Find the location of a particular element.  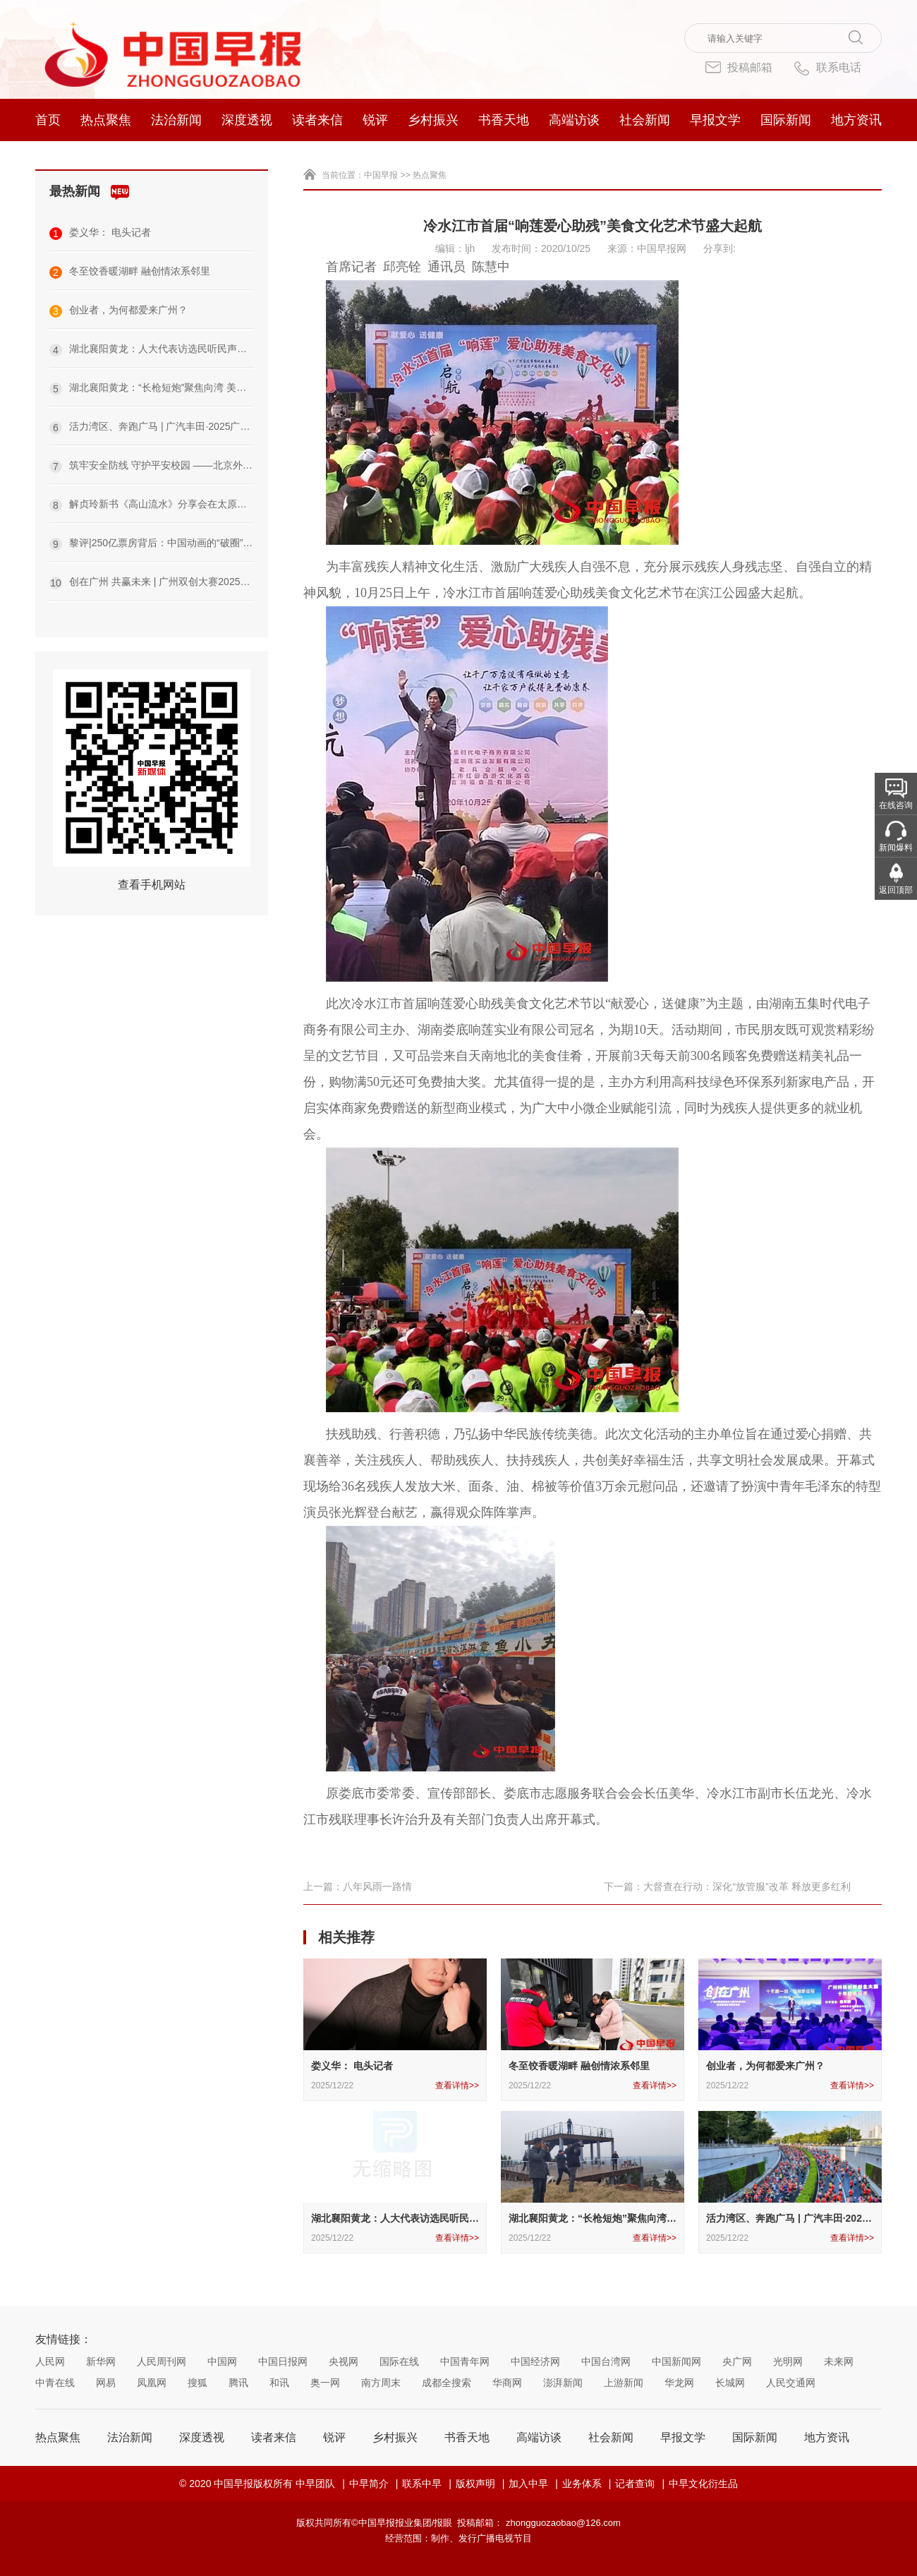

中国日报网 is located at coordinates (283, 2361).